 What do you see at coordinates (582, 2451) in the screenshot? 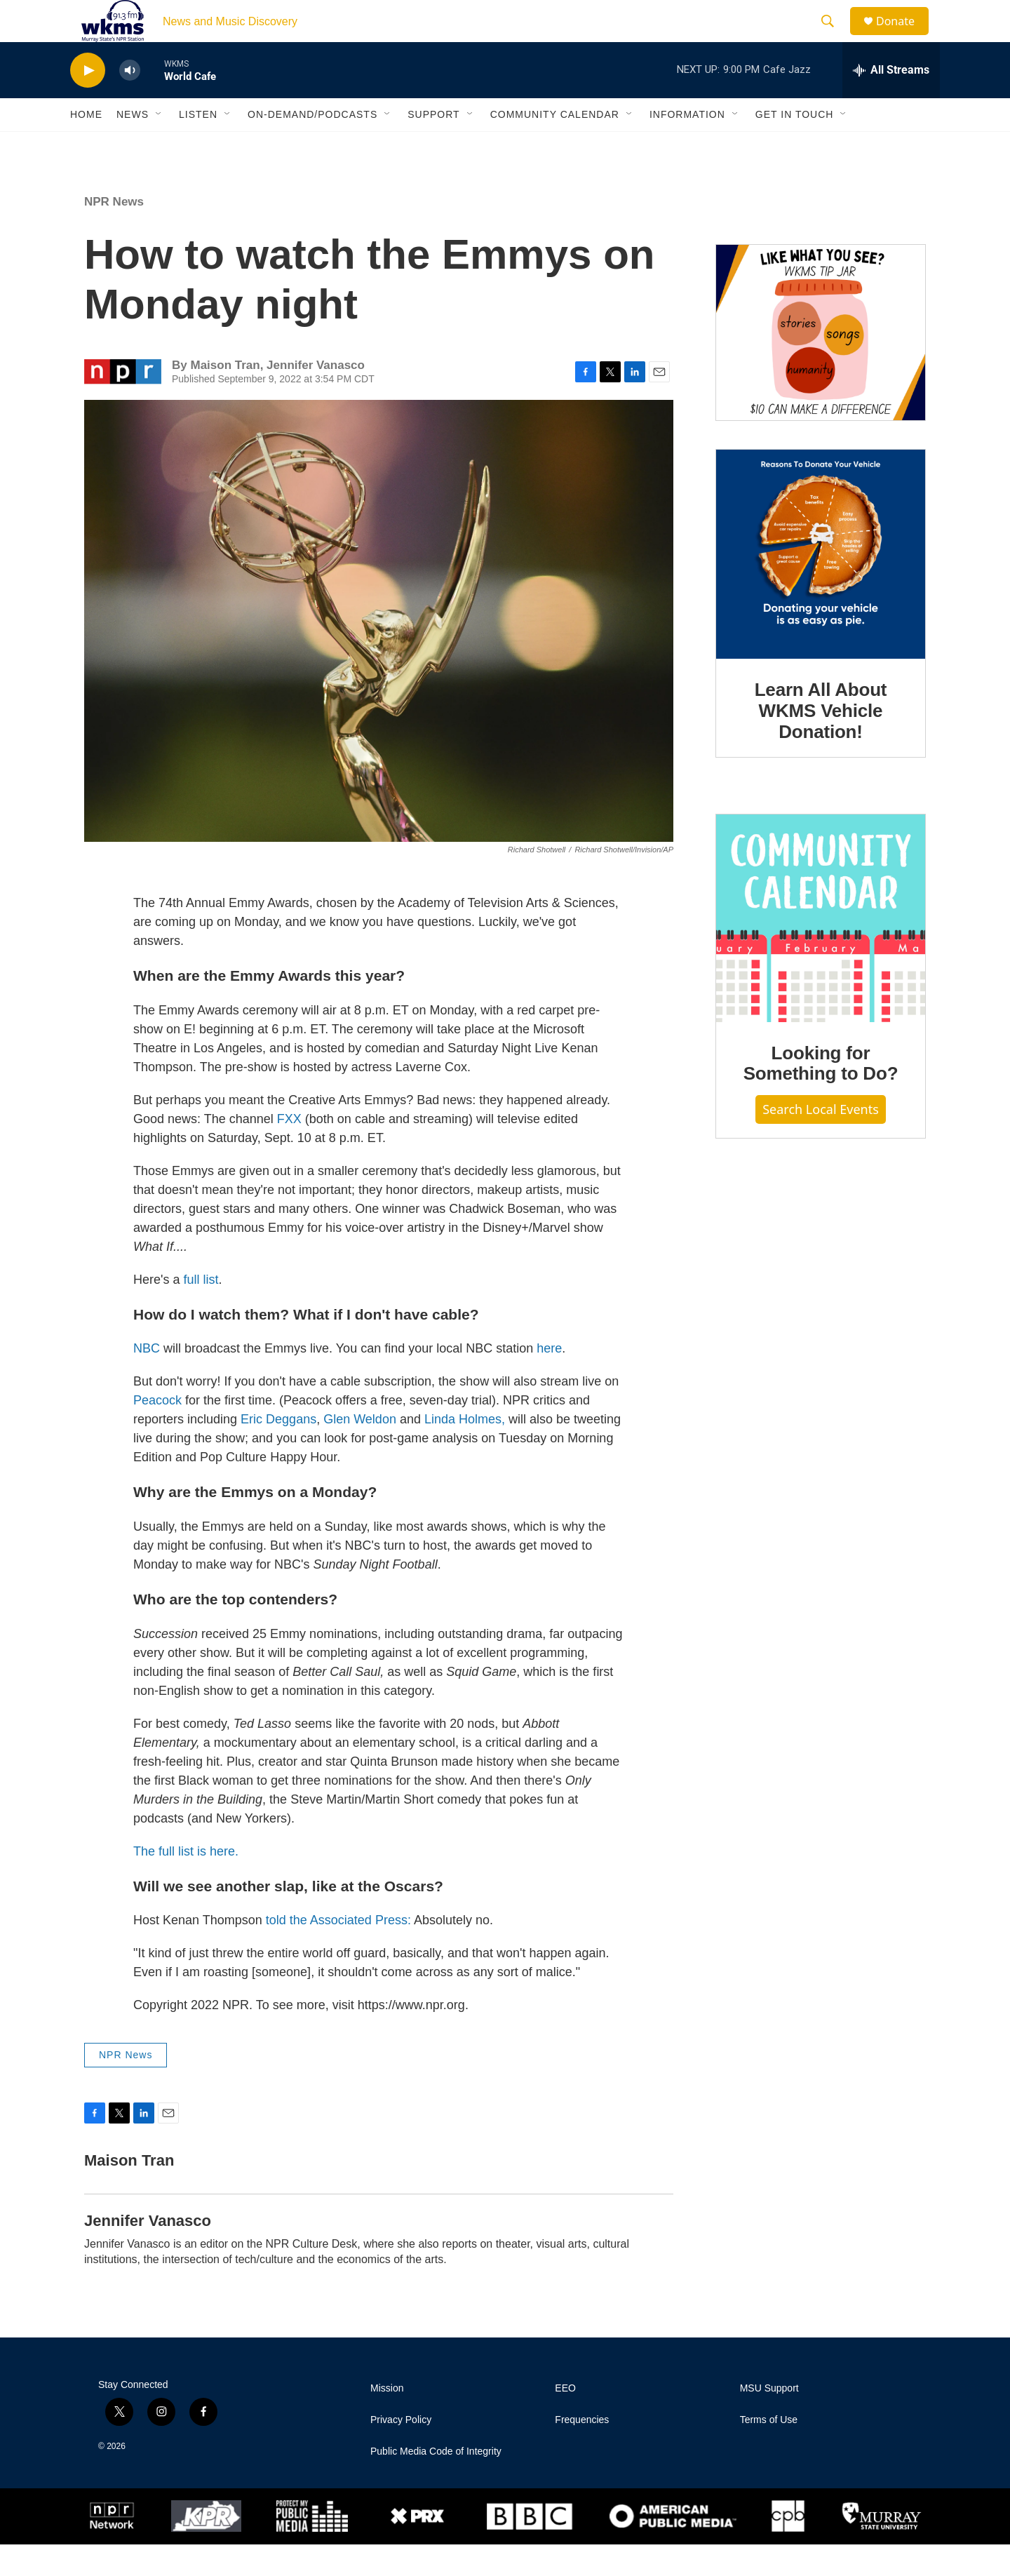
I see `Frequencies` at bounding box center [582, 2451].